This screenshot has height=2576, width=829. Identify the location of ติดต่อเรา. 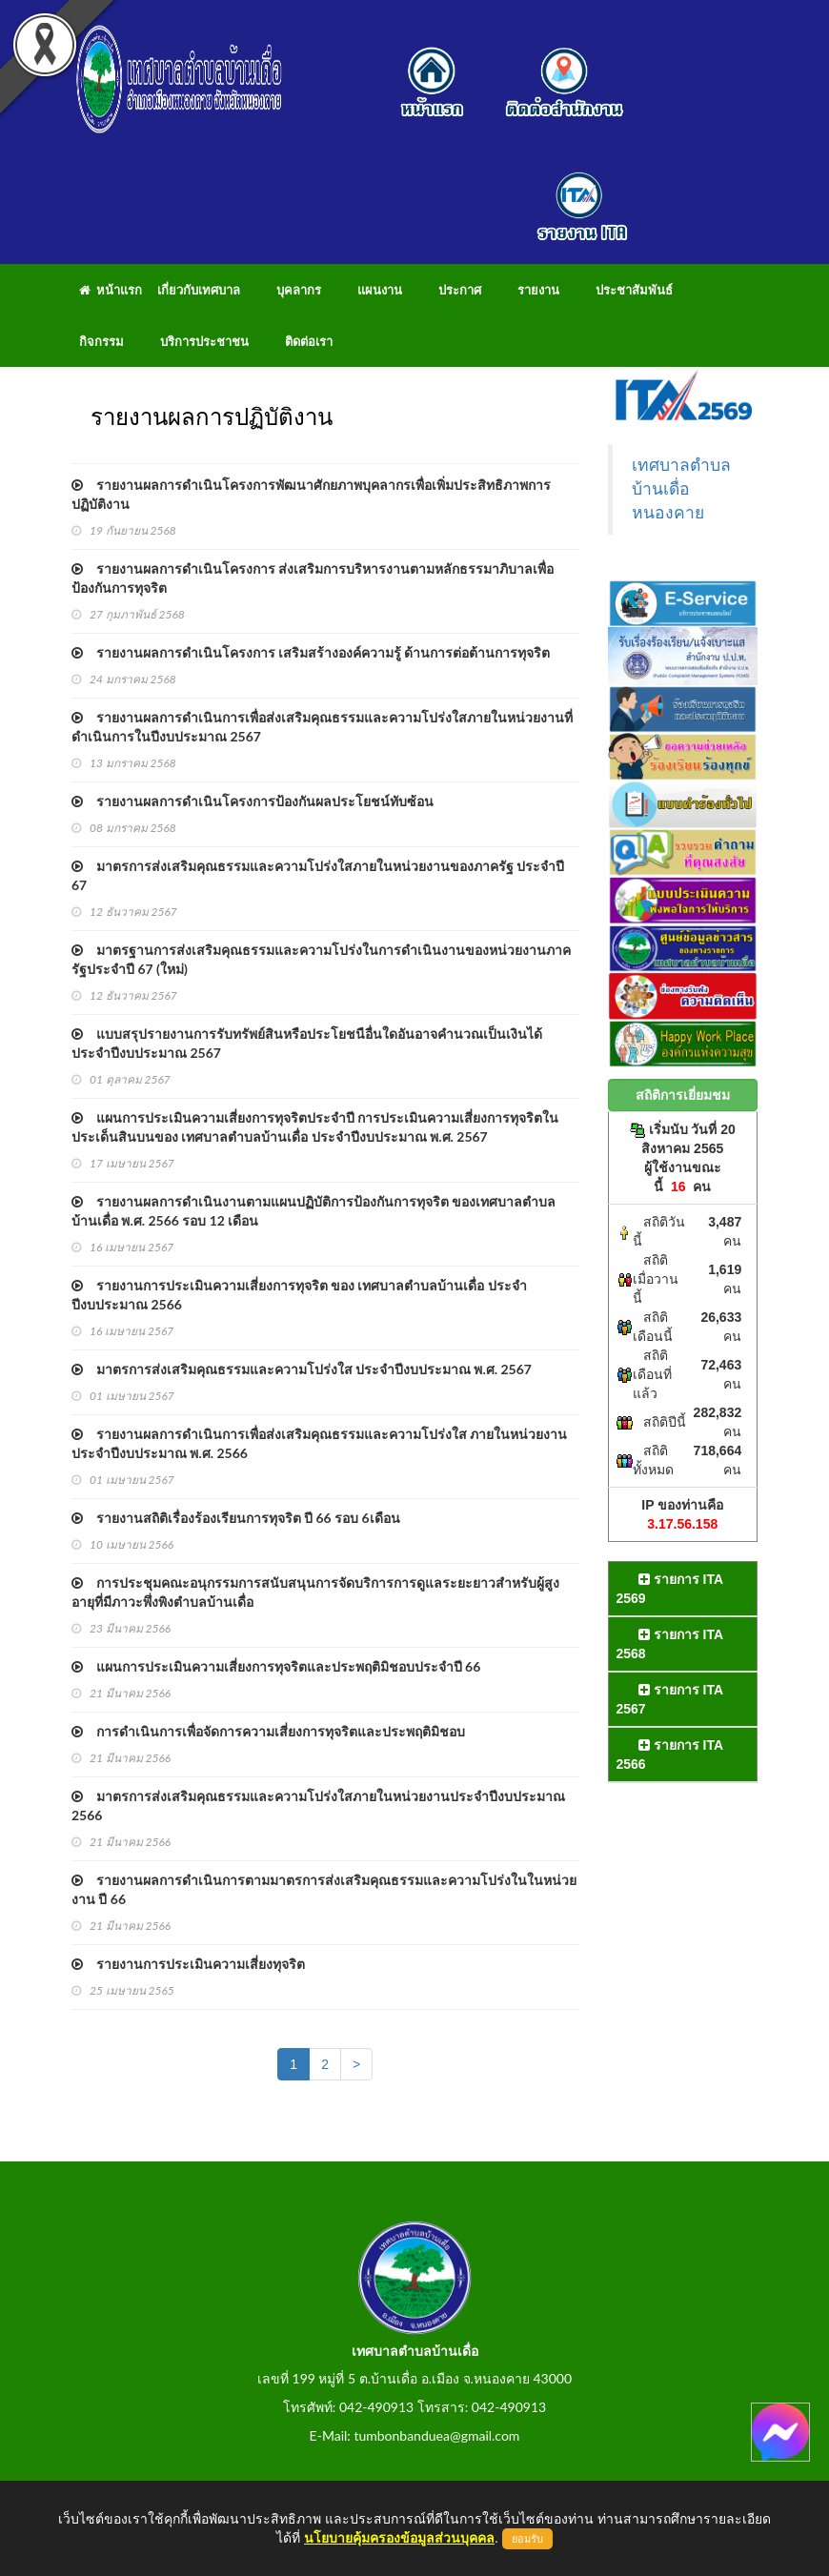
(309, 341).